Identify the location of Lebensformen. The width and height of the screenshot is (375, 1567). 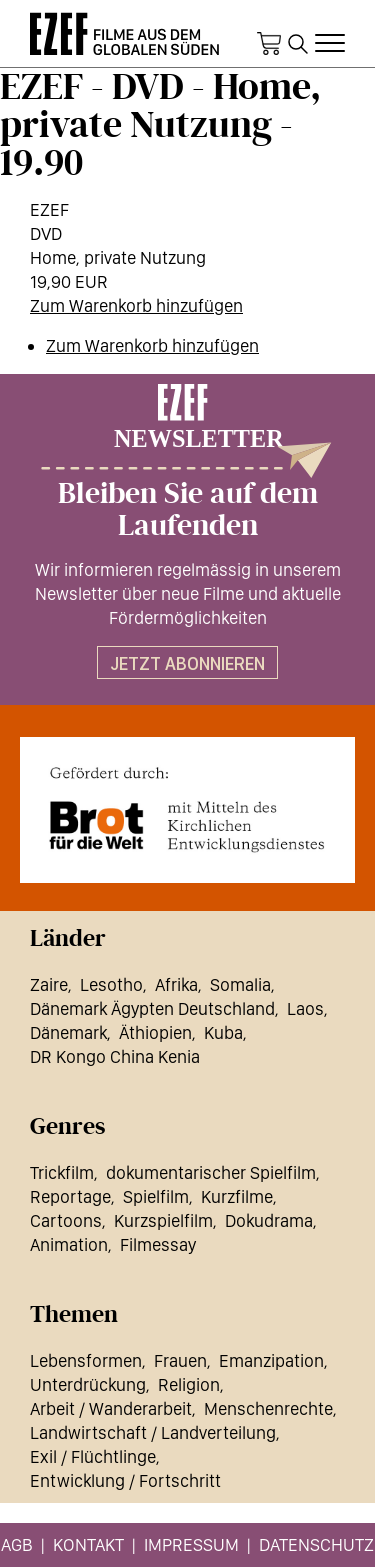
(86, 1360).